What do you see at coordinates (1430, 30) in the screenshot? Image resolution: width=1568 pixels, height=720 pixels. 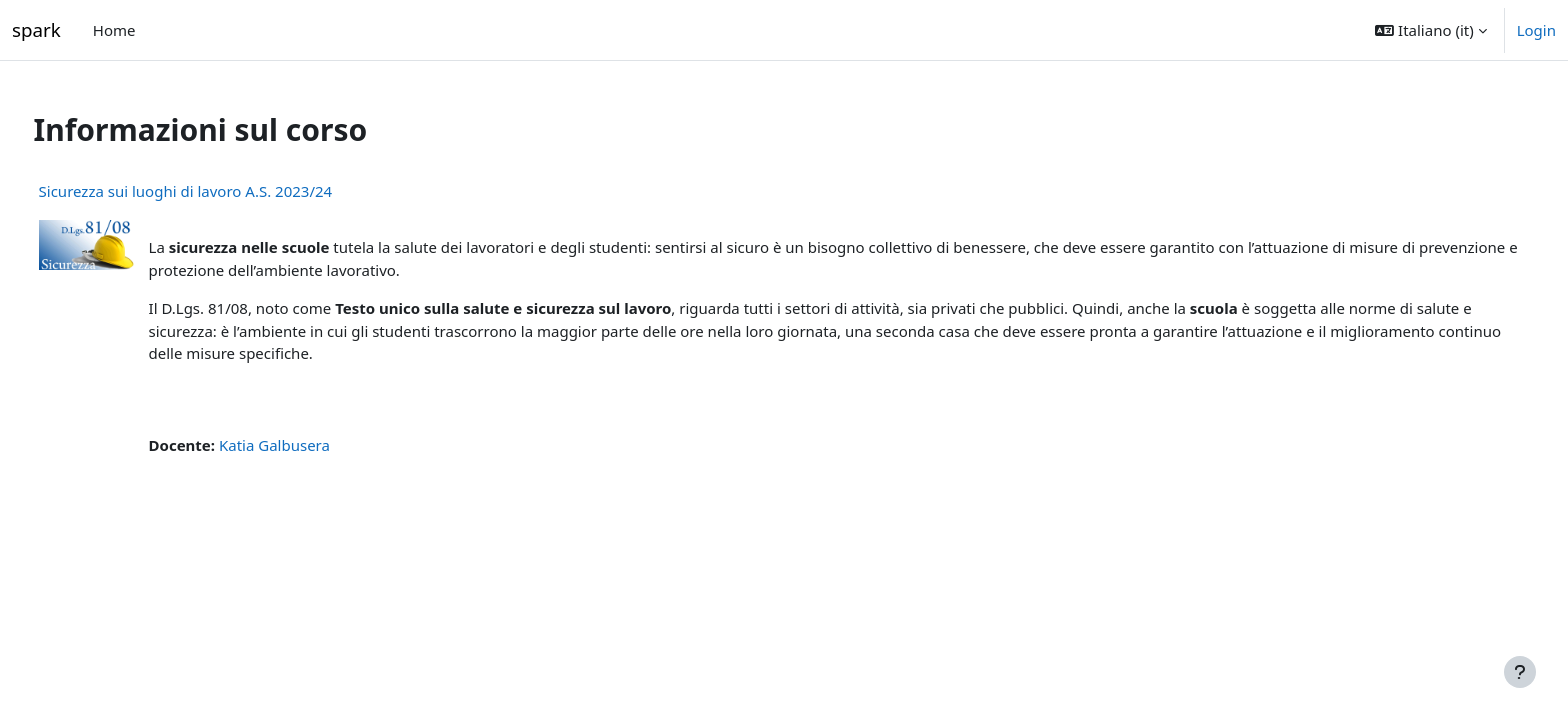 I see `[button]` at bounding box center [1430, 30].